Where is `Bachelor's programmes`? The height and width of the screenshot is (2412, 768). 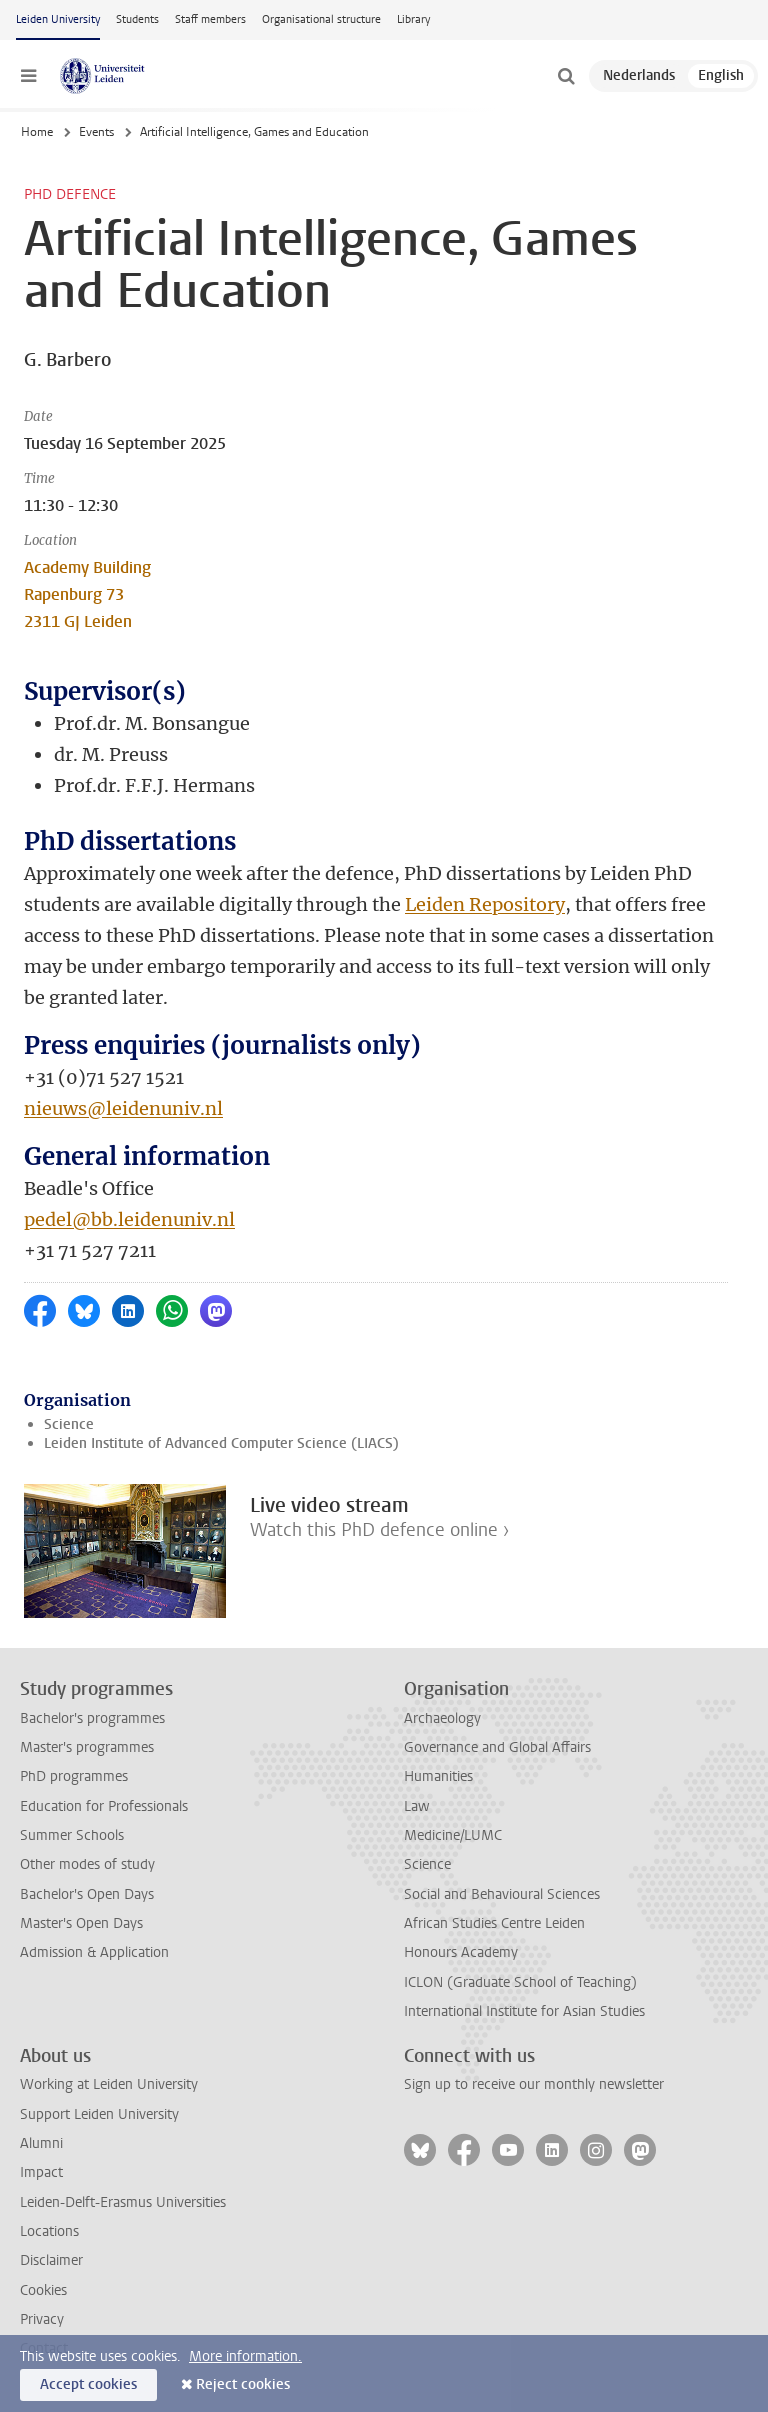
Bachelor's programmes is located at coordinates (92, 1718).